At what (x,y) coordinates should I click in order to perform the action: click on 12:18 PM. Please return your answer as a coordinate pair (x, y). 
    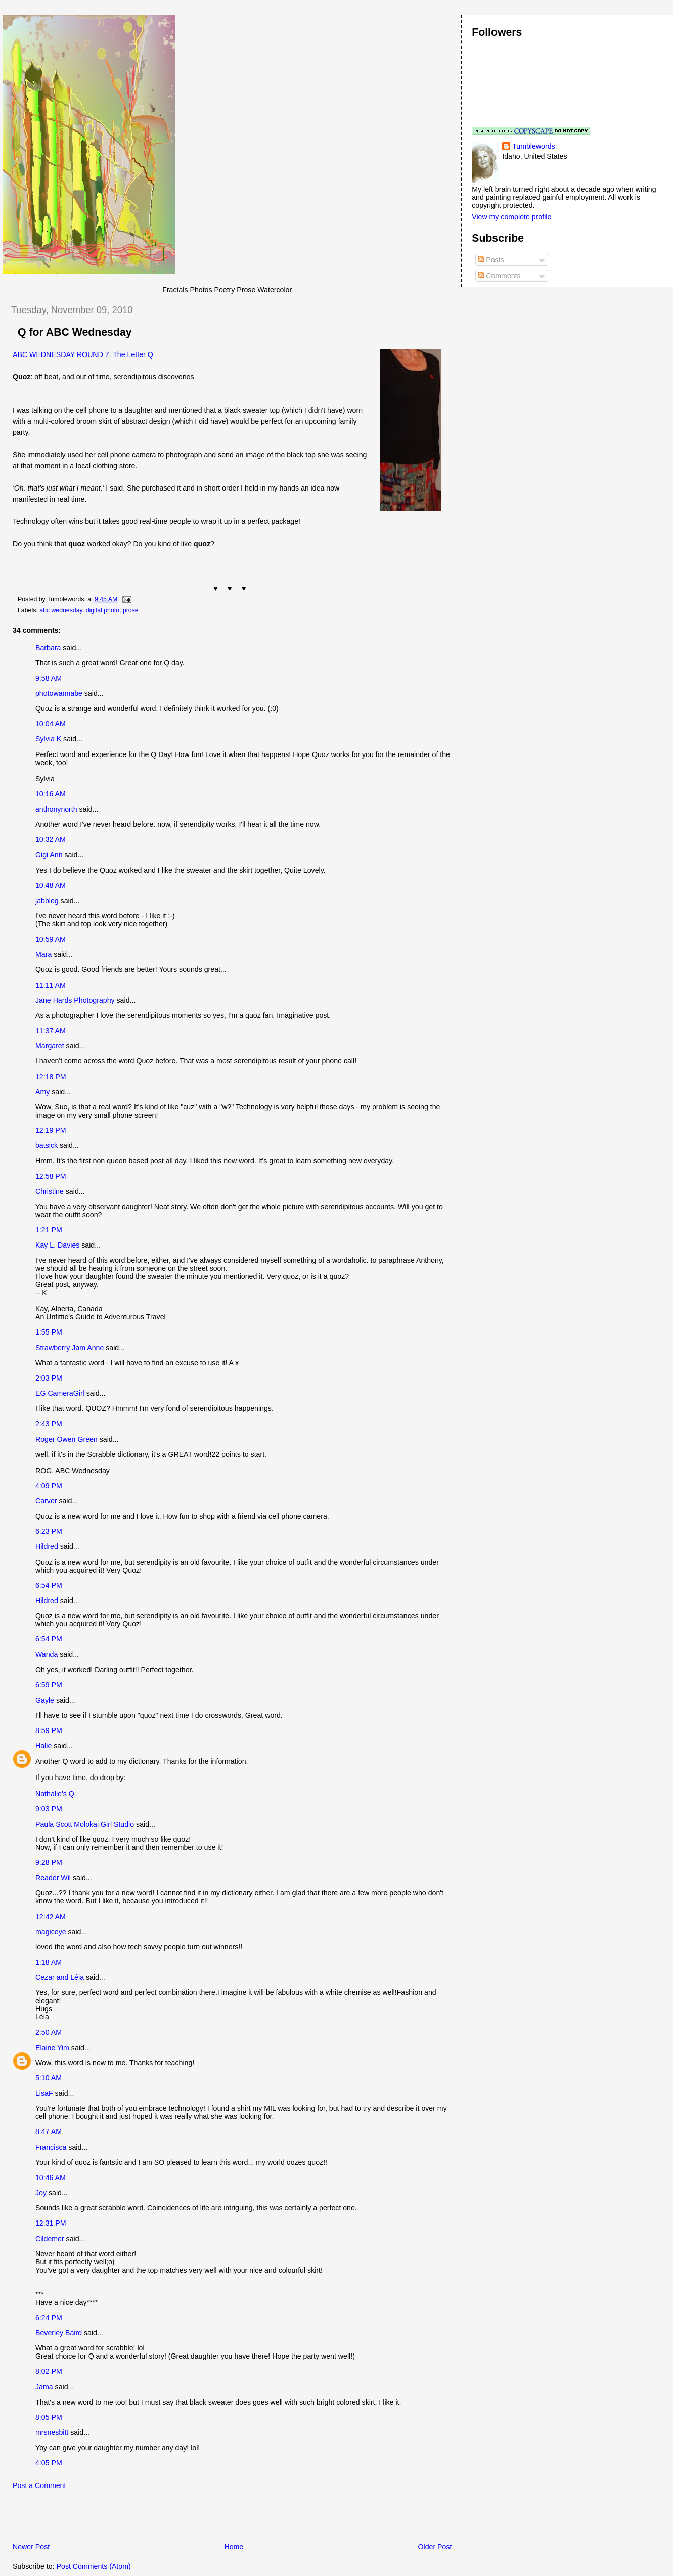
    Looking at the image, I should click on (50, 1077).